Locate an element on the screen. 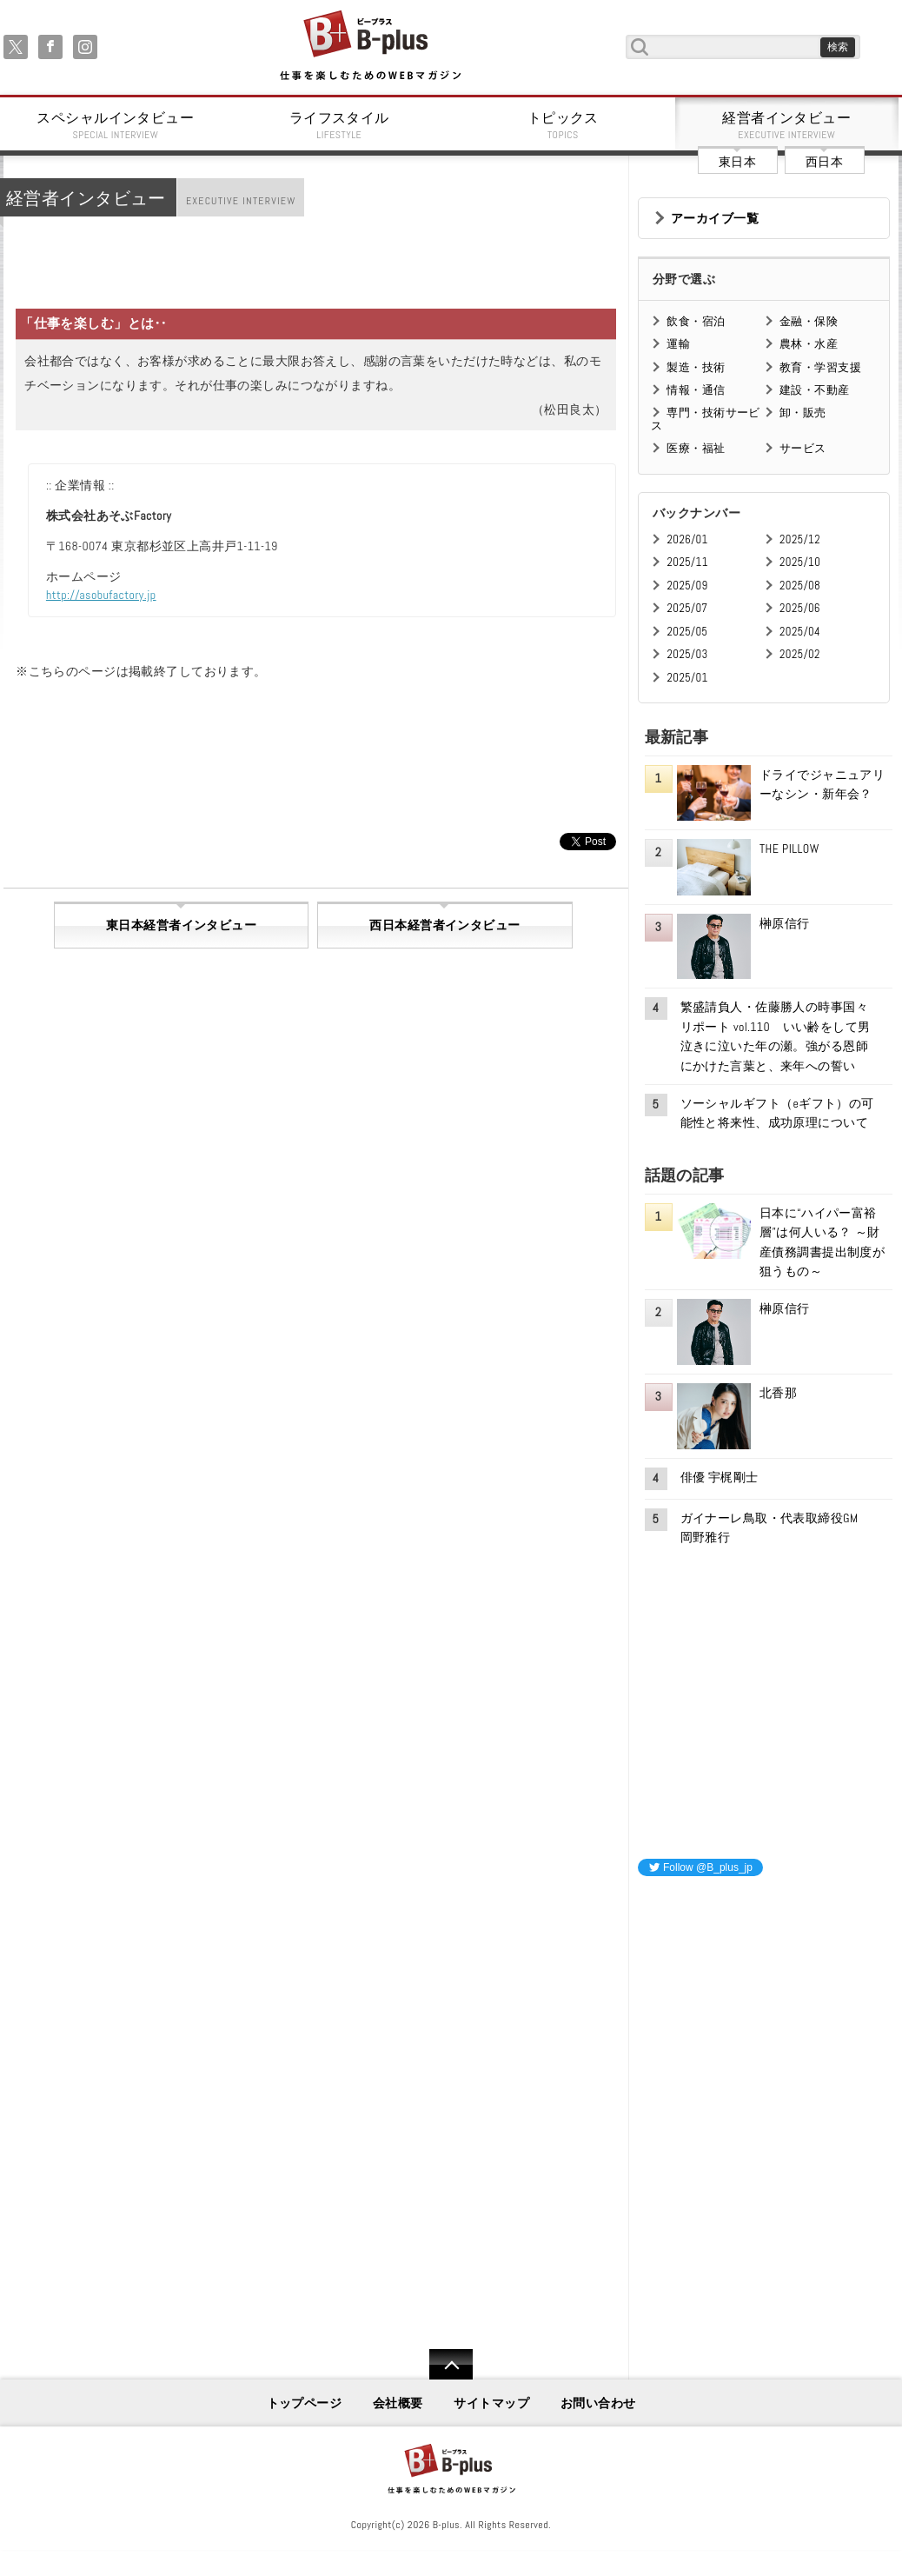  会社概要 is located at coordinates (398, 2403).